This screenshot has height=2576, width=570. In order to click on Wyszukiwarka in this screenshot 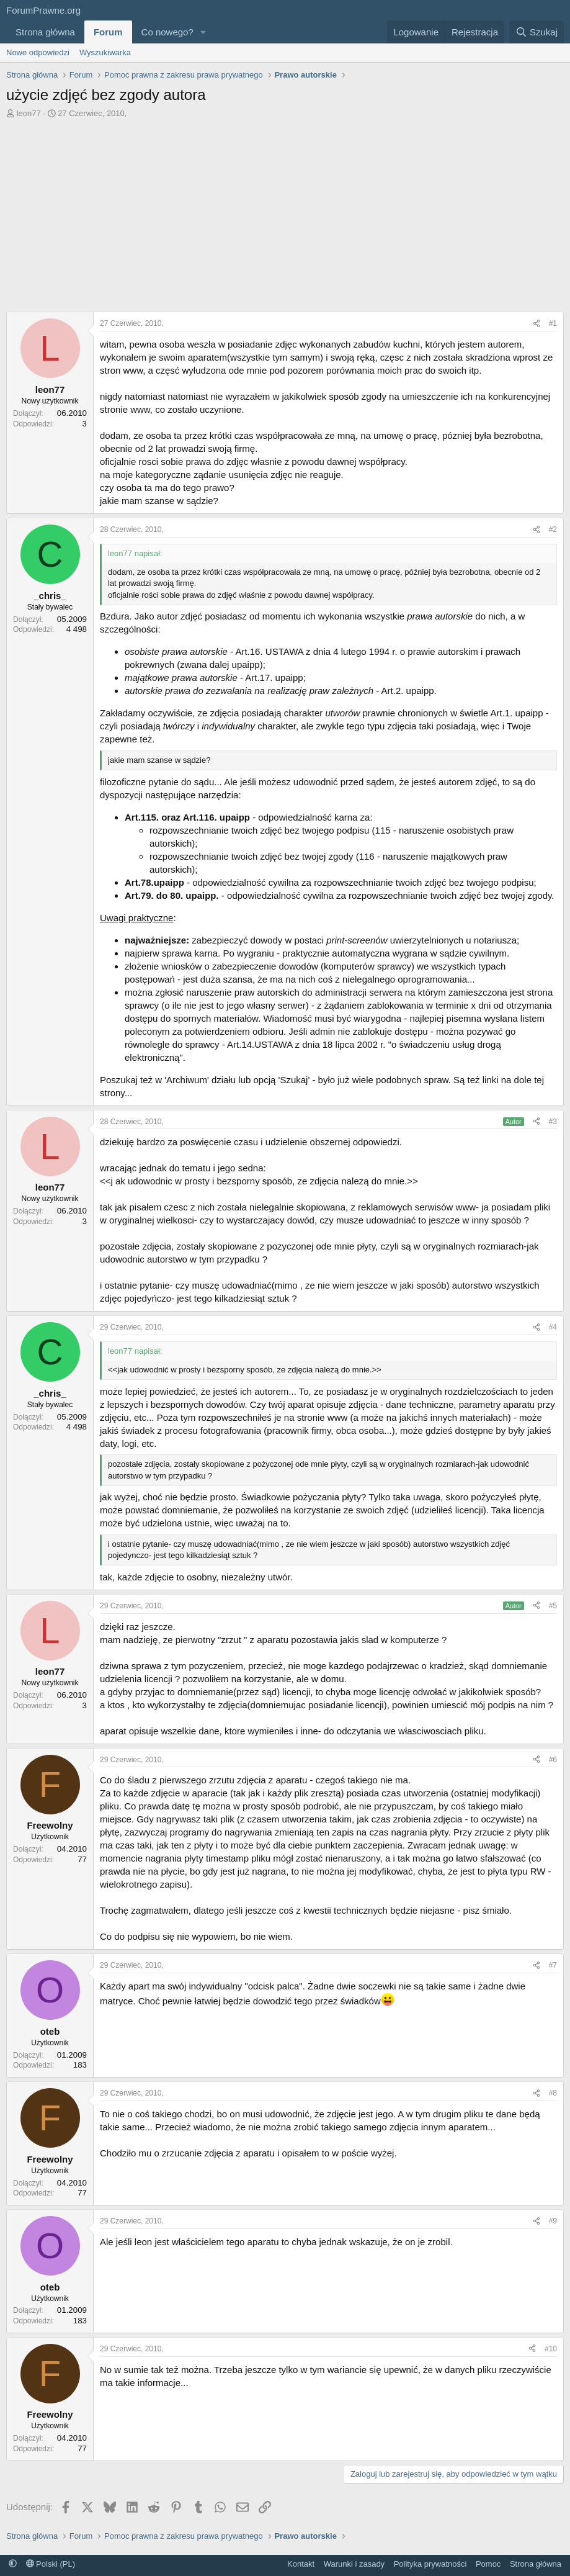, I will do `click(105, 52)`.